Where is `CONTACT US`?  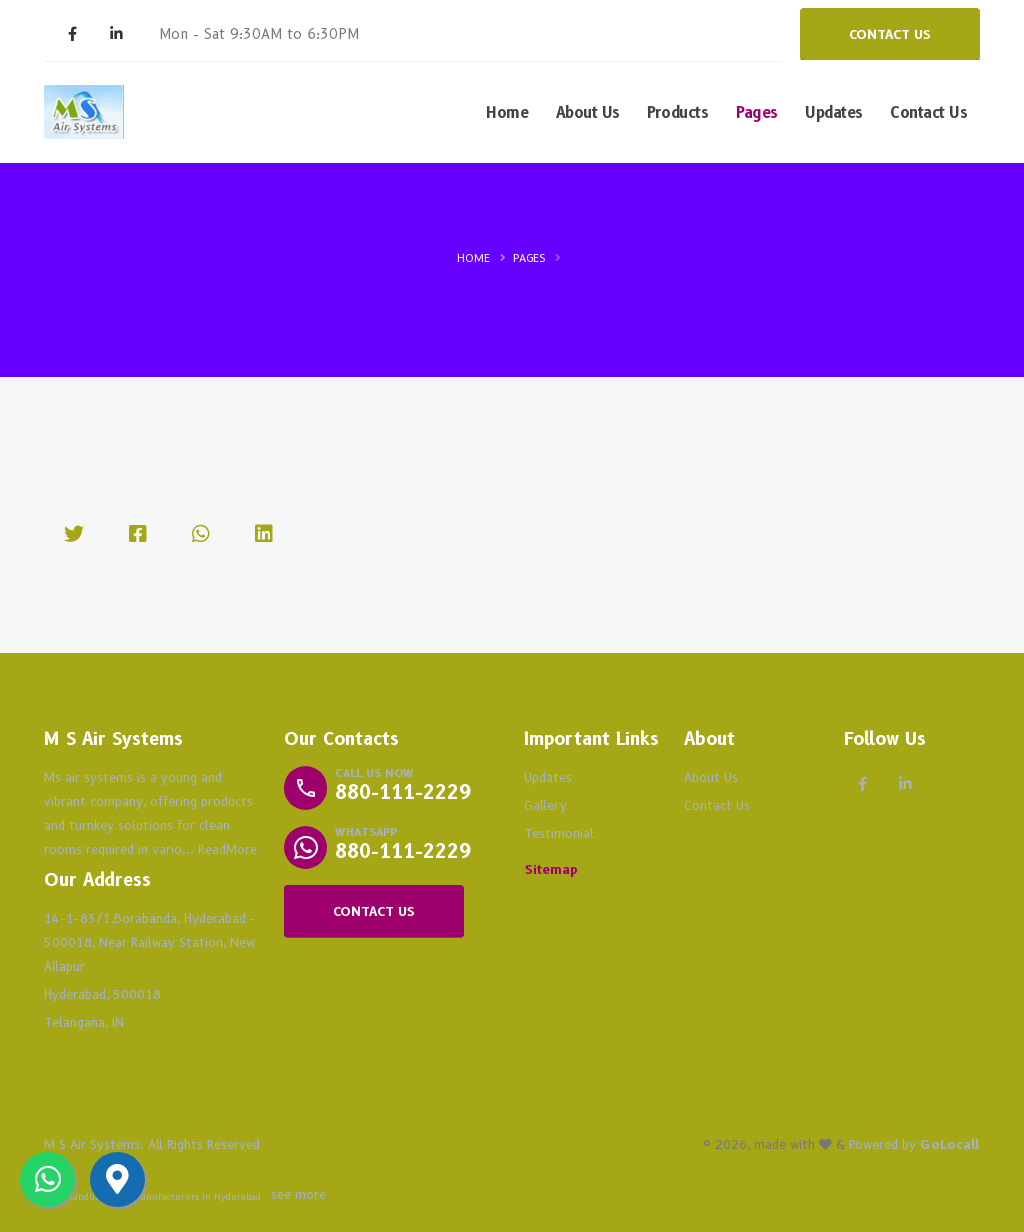
CONTACT US is located at coordinates (890, 34).